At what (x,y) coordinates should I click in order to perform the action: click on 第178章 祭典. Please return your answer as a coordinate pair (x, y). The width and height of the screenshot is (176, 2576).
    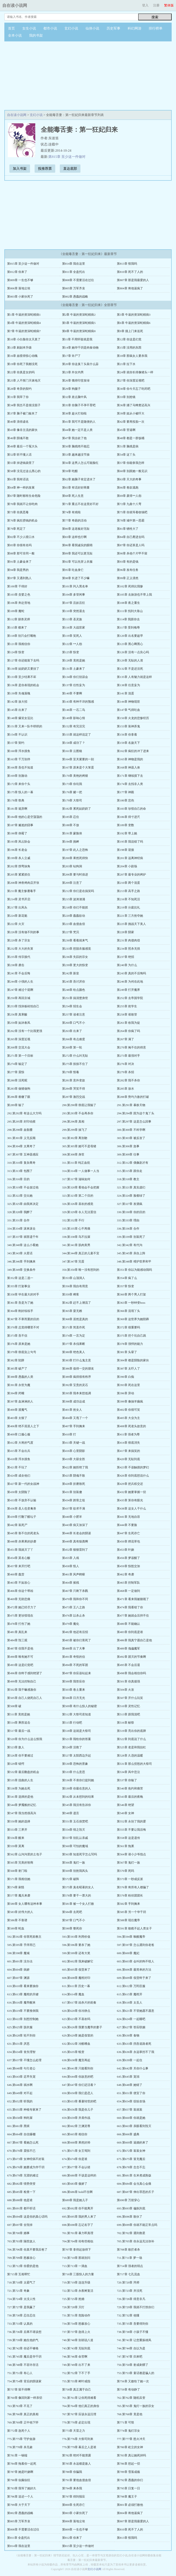
    Looking at the image, I should click on (15, 800).